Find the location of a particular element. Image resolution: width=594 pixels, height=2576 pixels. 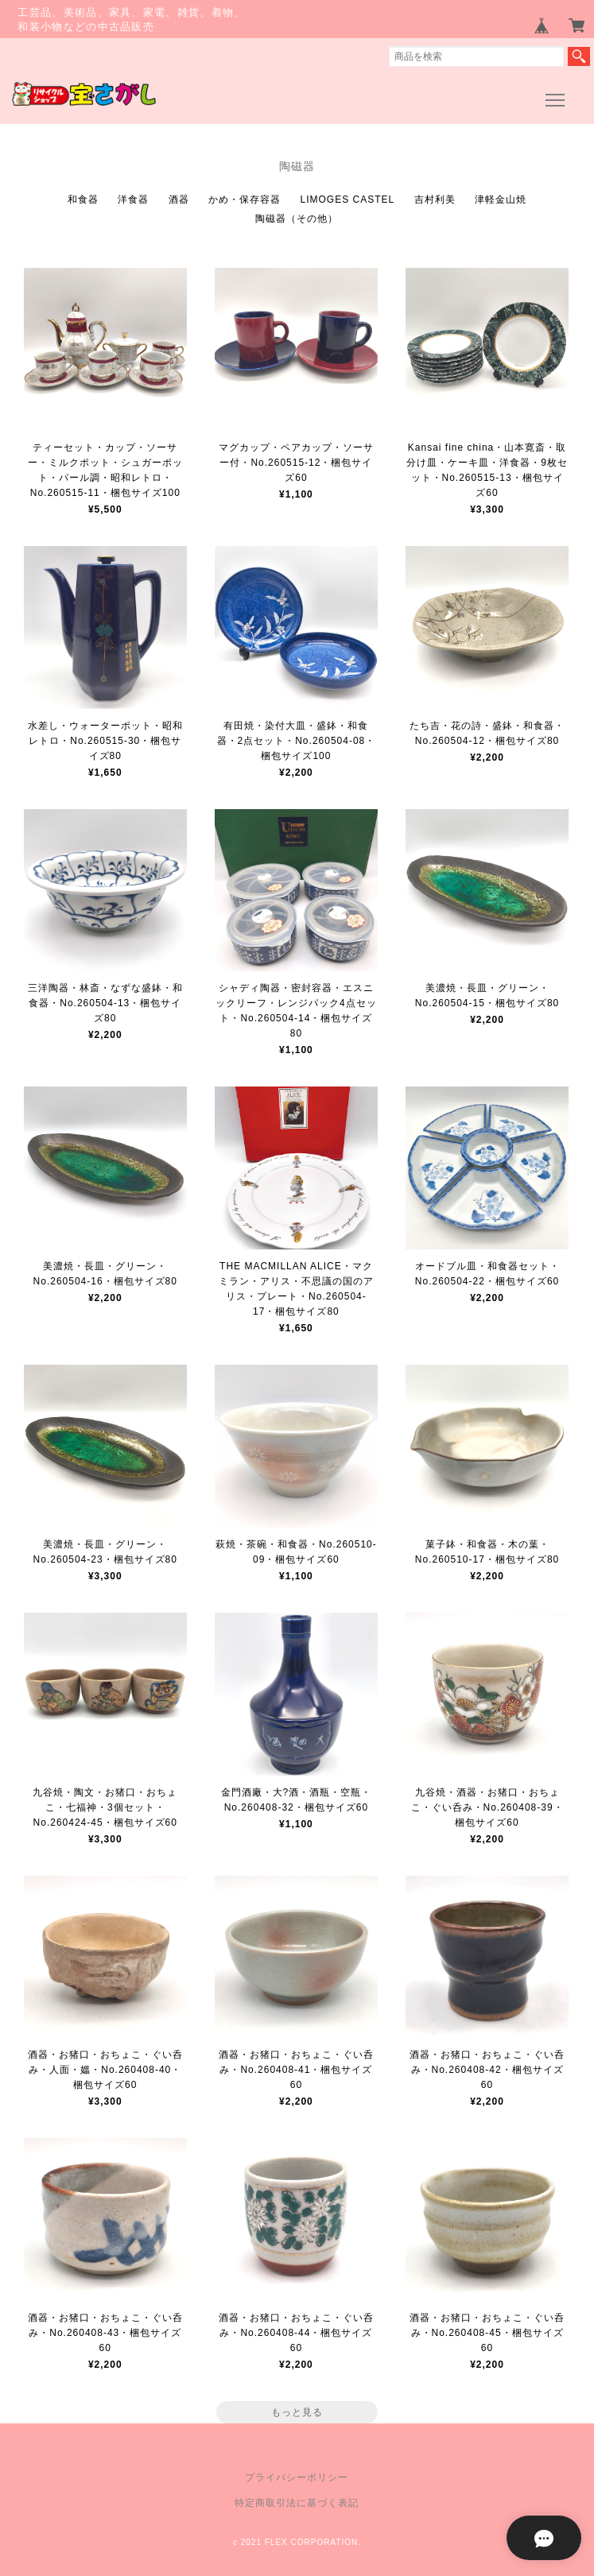

吉村利美 is located at coordinates (435, 199).